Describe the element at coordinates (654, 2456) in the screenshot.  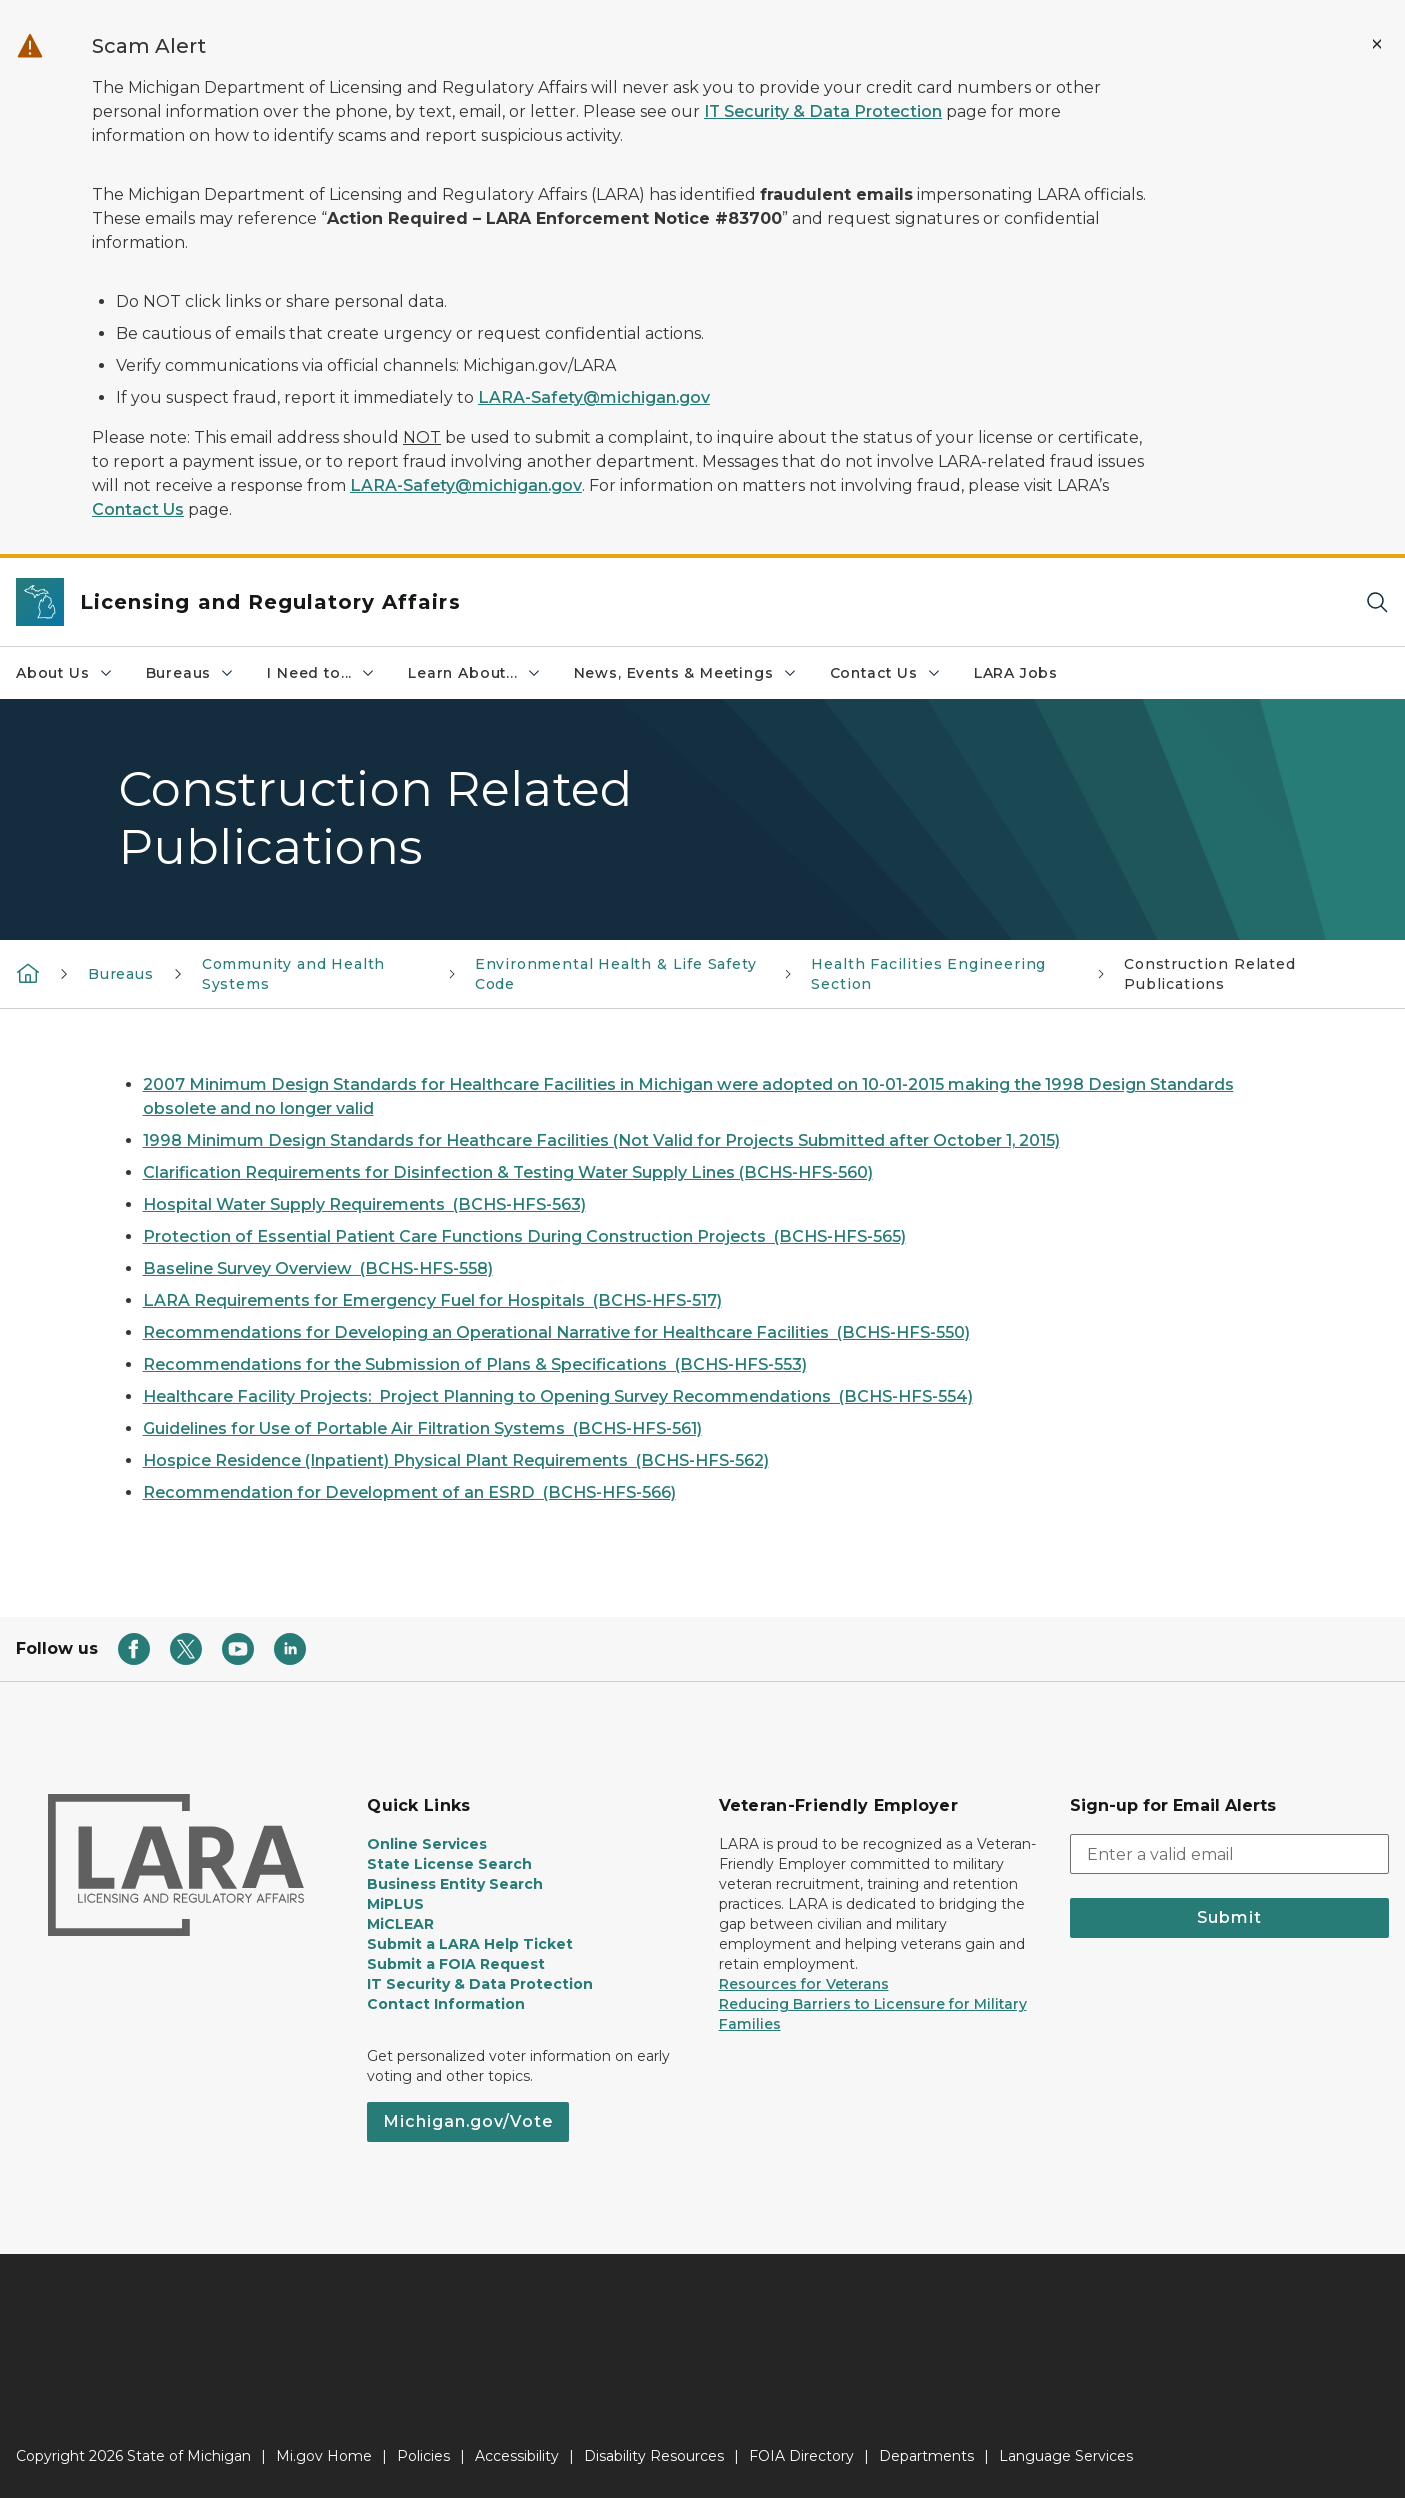
I see `Disability Resources` at that location.